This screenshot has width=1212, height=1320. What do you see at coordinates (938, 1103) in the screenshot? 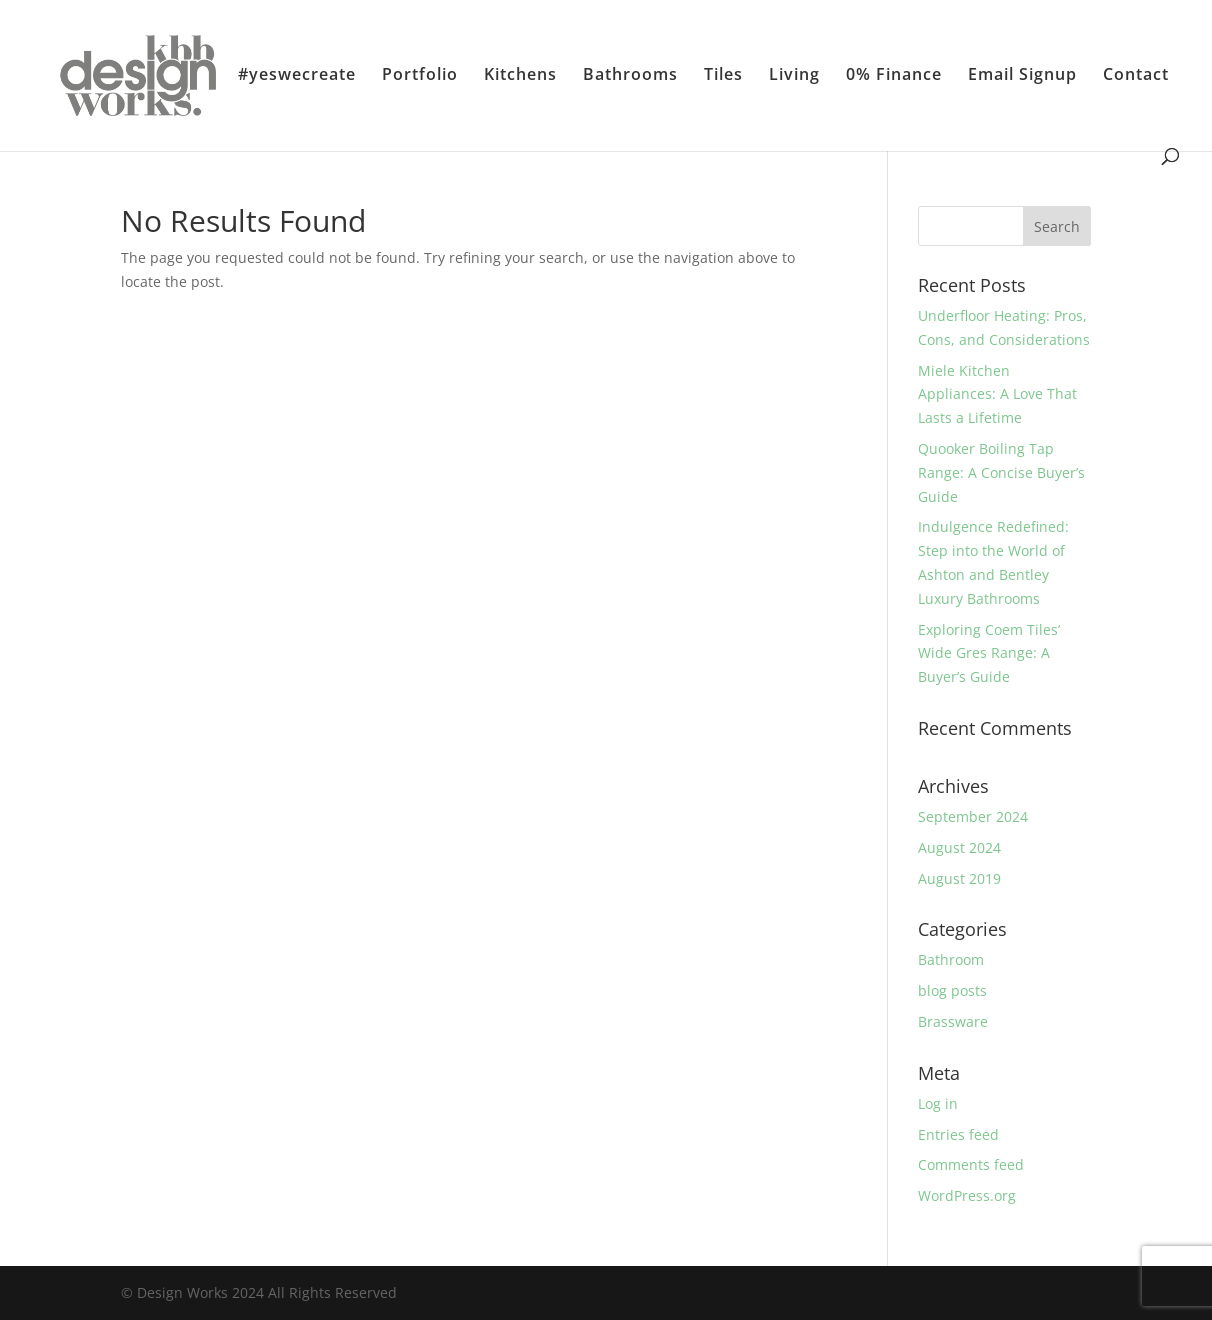
I see `Log in` at bounding box center [938, 1103].